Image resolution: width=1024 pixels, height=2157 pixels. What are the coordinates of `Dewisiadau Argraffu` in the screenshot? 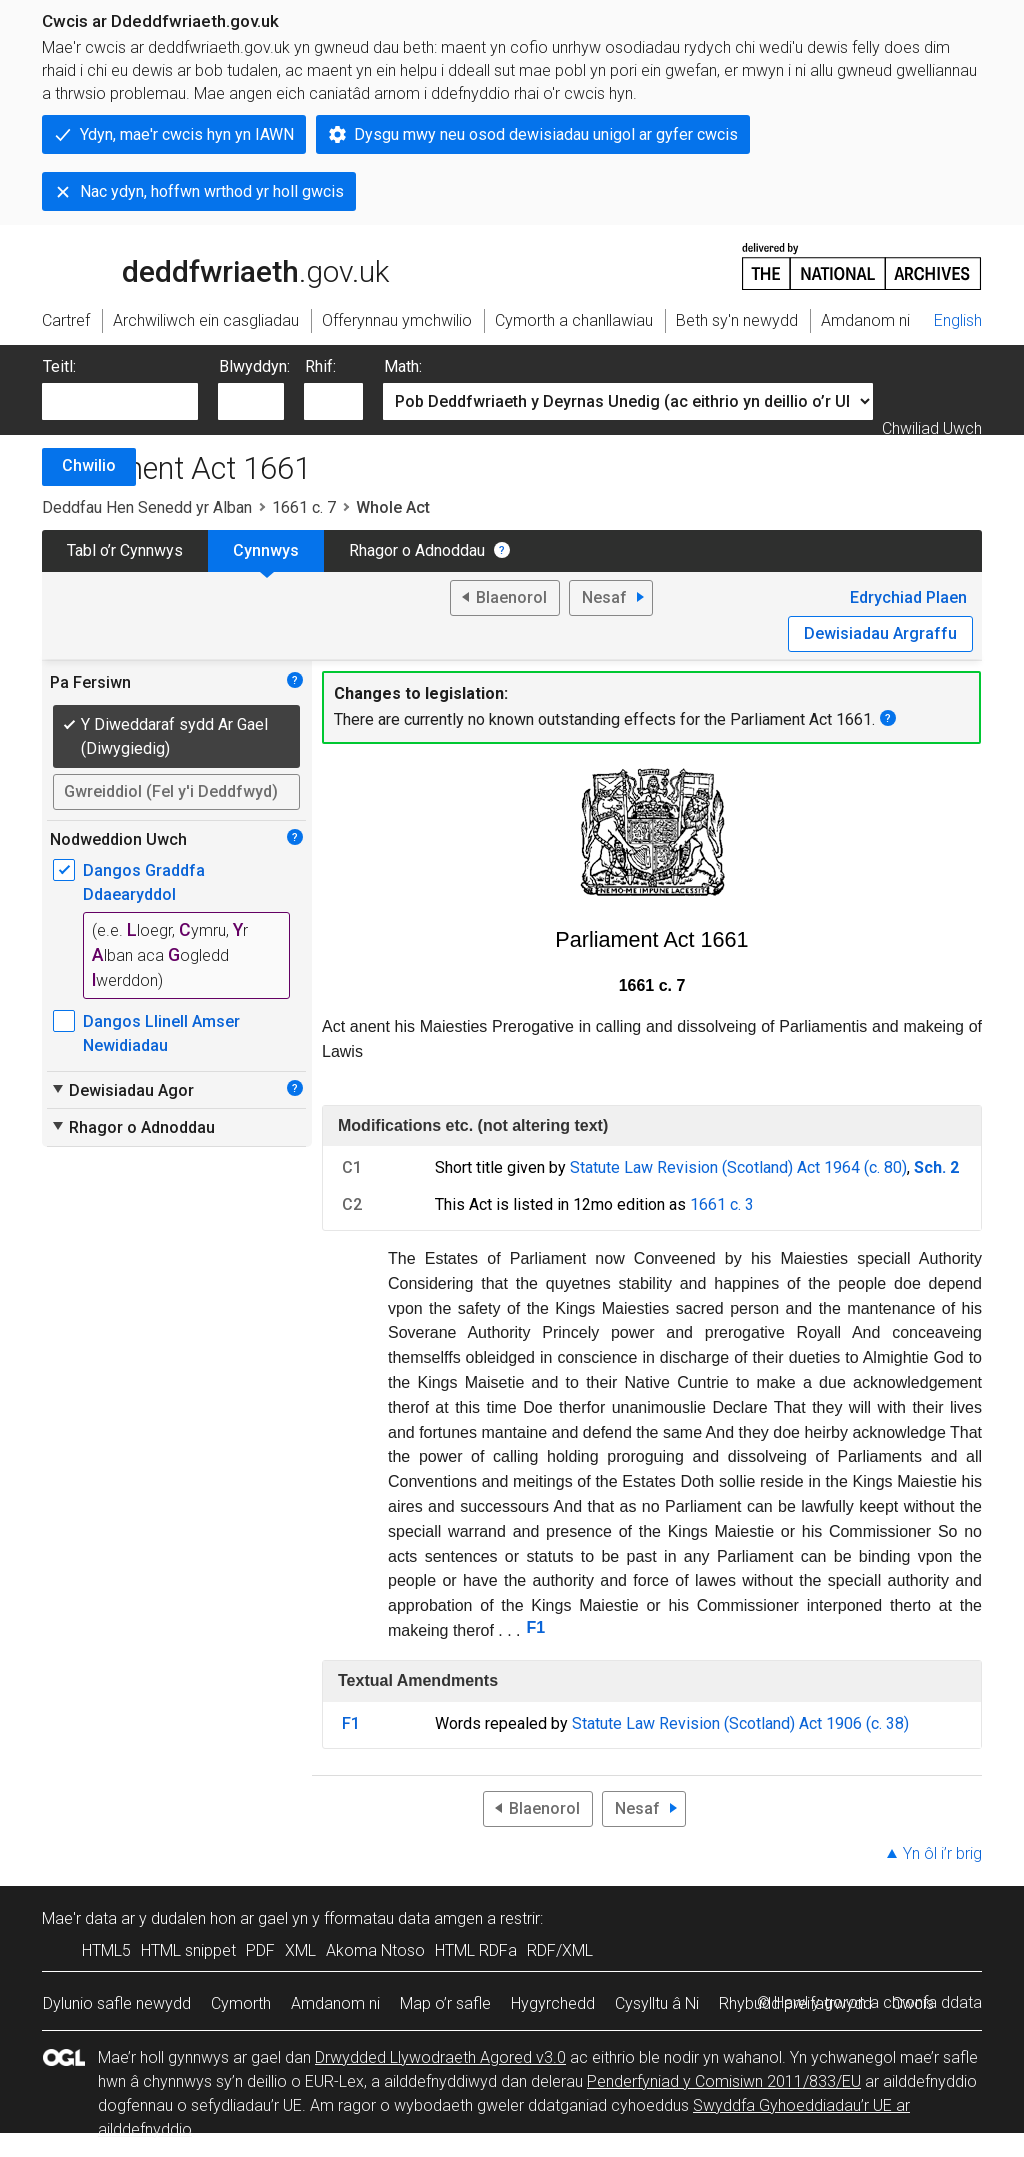 It's located at (880, 633).